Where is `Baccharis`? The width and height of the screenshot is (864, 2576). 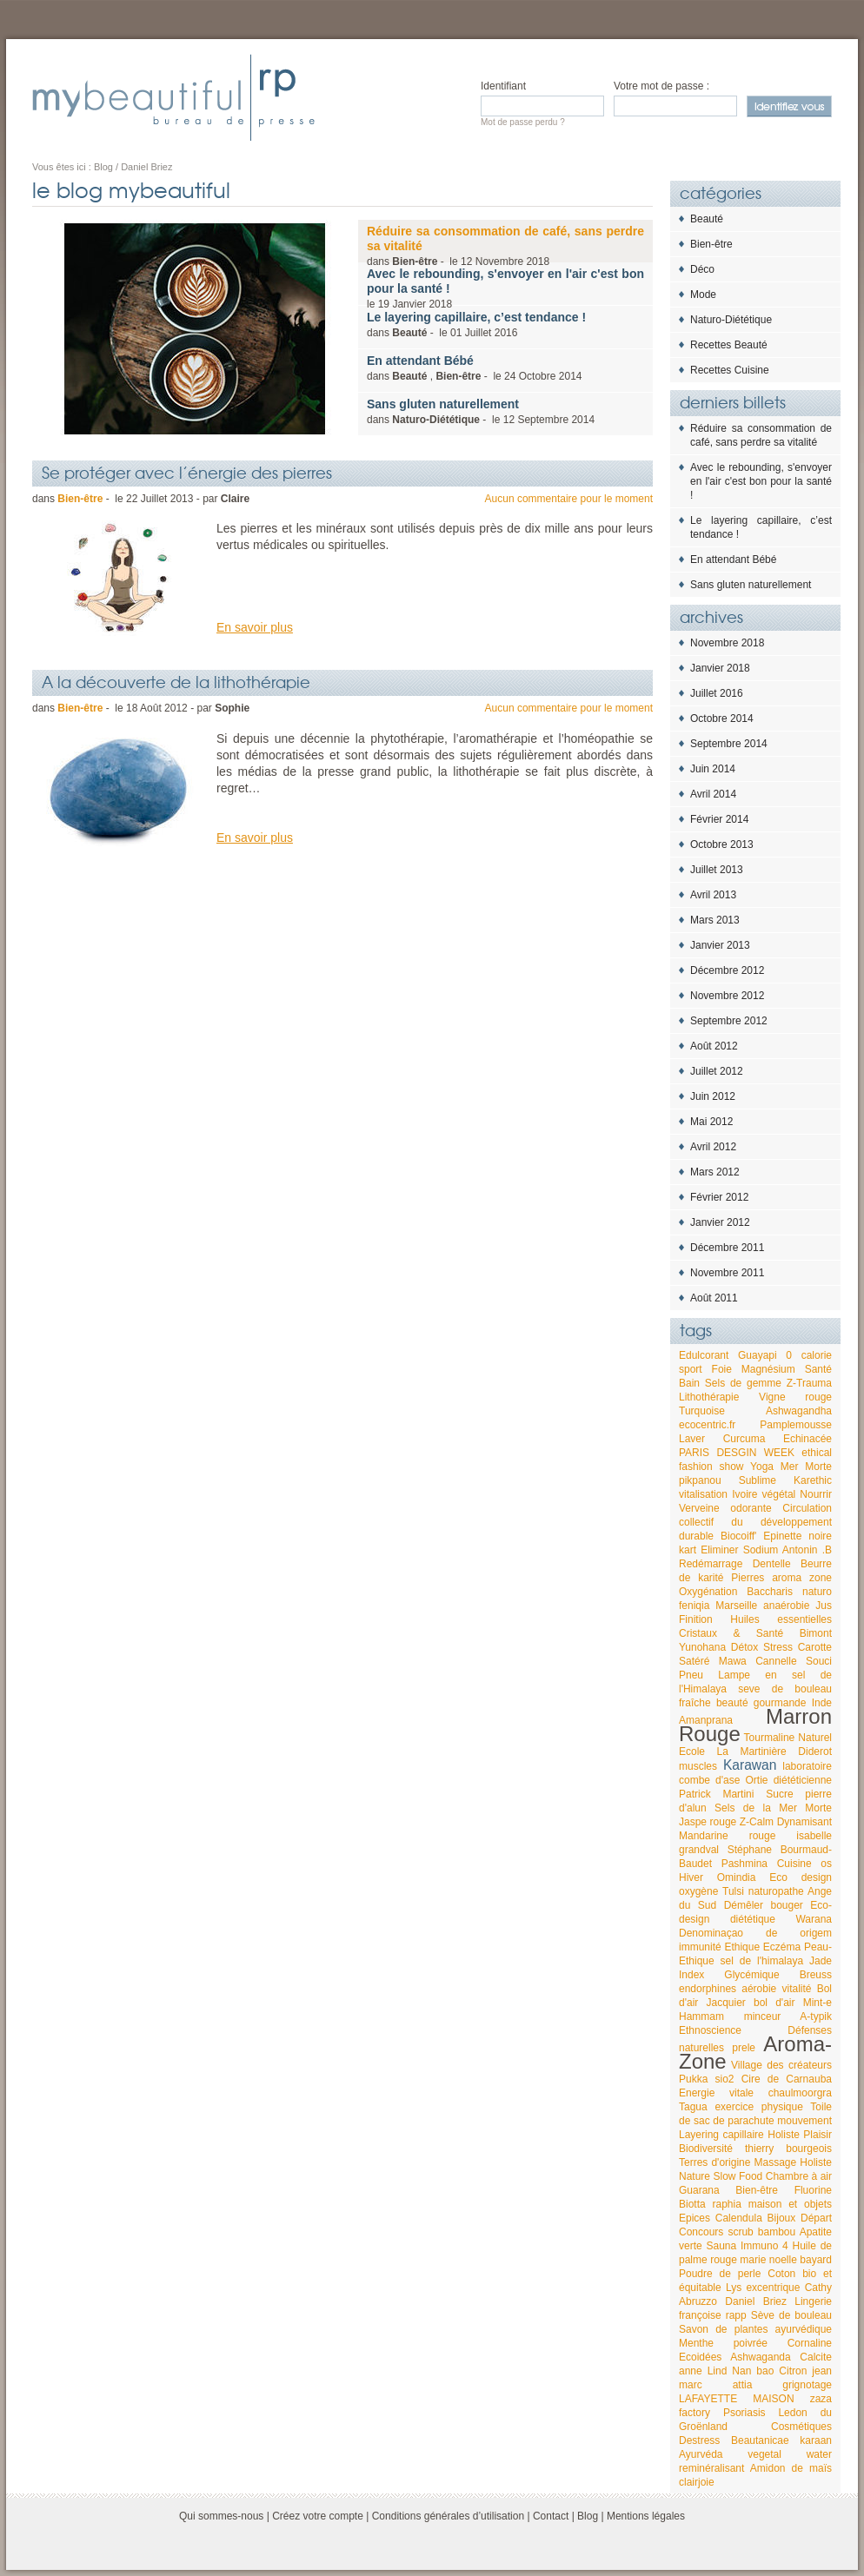
Baccharis is located at coordinates (770, 1592).